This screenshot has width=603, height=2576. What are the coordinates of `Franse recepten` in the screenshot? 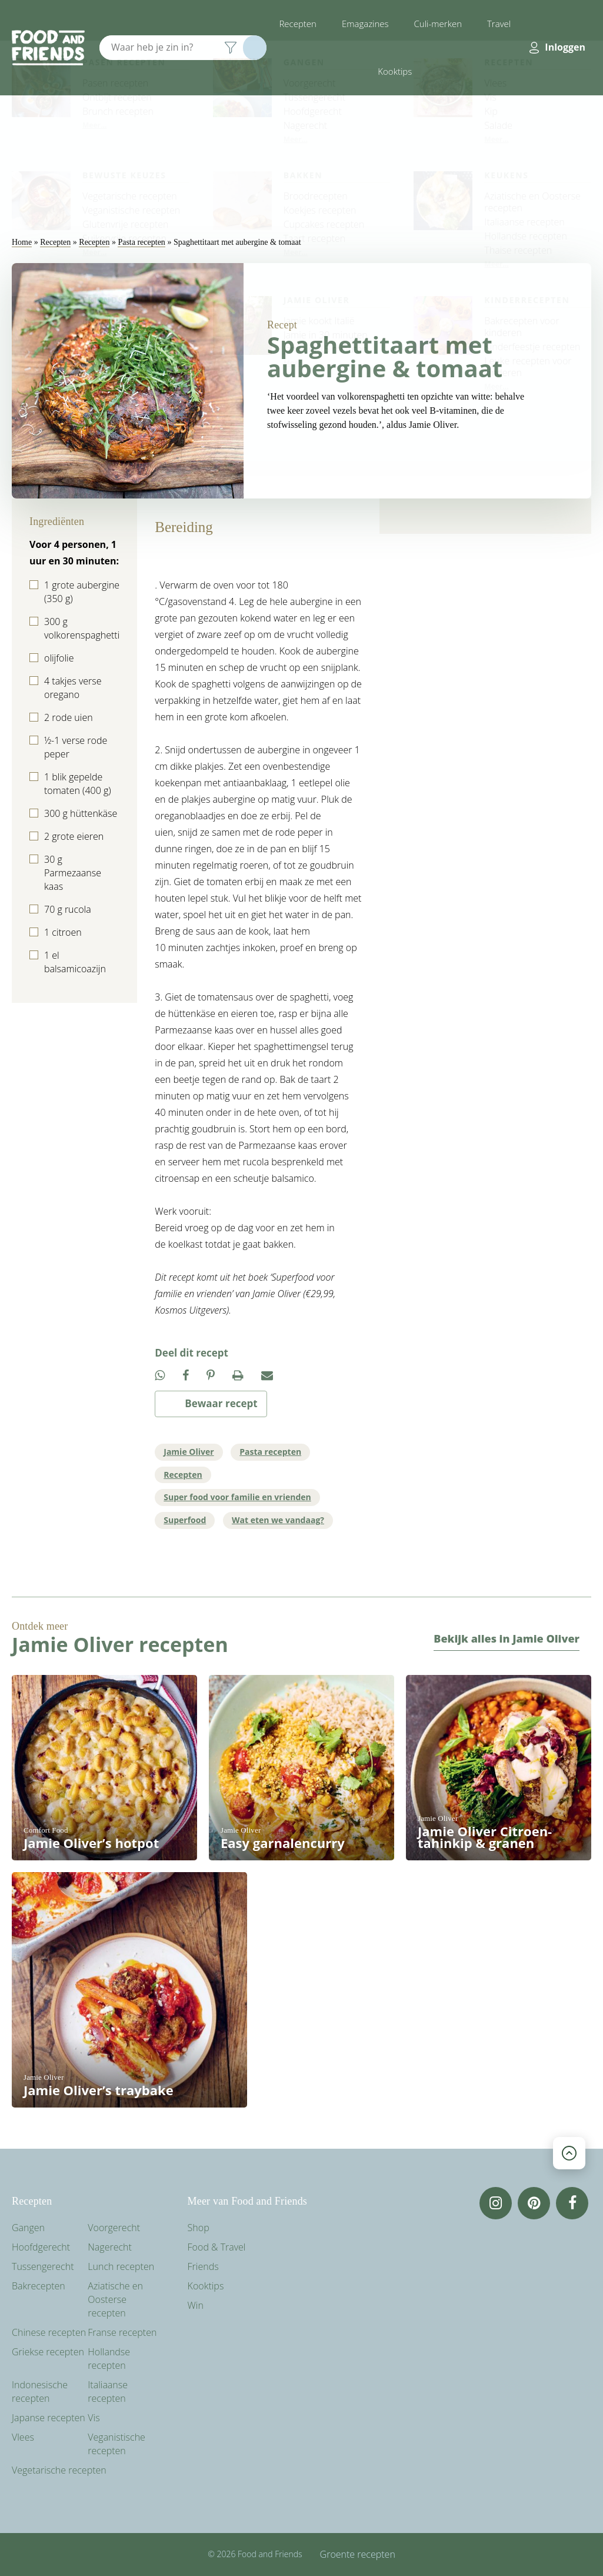 It's located at (122, 2332).